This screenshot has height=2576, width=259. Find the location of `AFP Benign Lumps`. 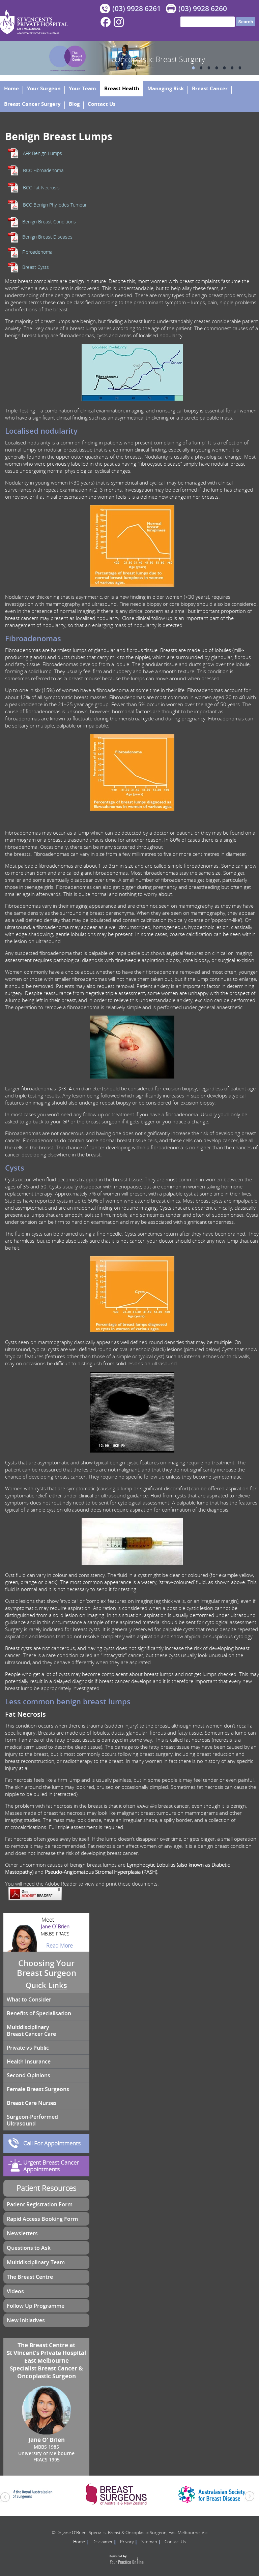

AFP Benign Lumps is located at coordinates (42, 153).